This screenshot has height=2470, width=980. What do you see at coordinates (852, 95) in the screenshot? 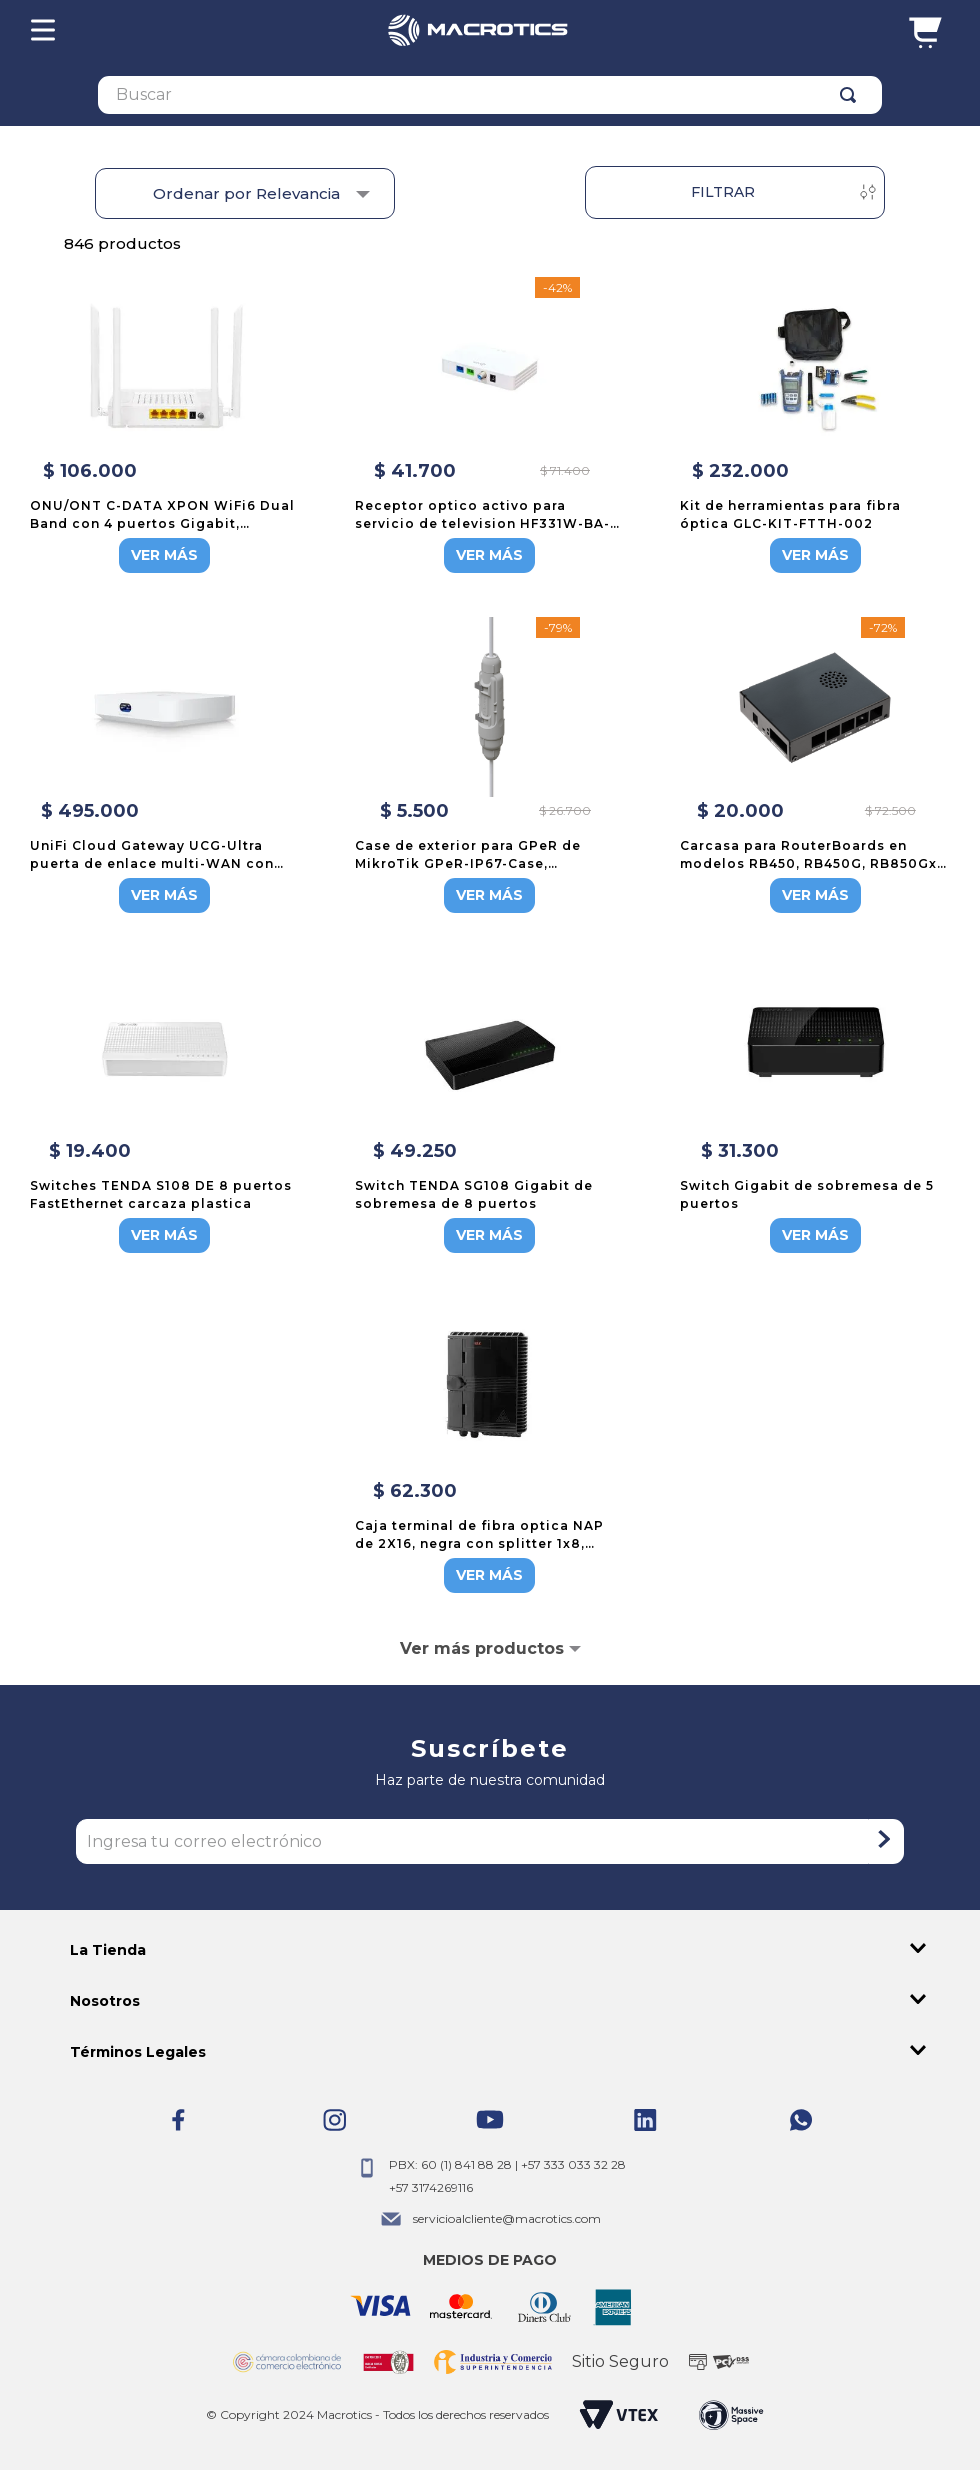
I see `[Buscar Productos]` at bounding box center [852, 95].